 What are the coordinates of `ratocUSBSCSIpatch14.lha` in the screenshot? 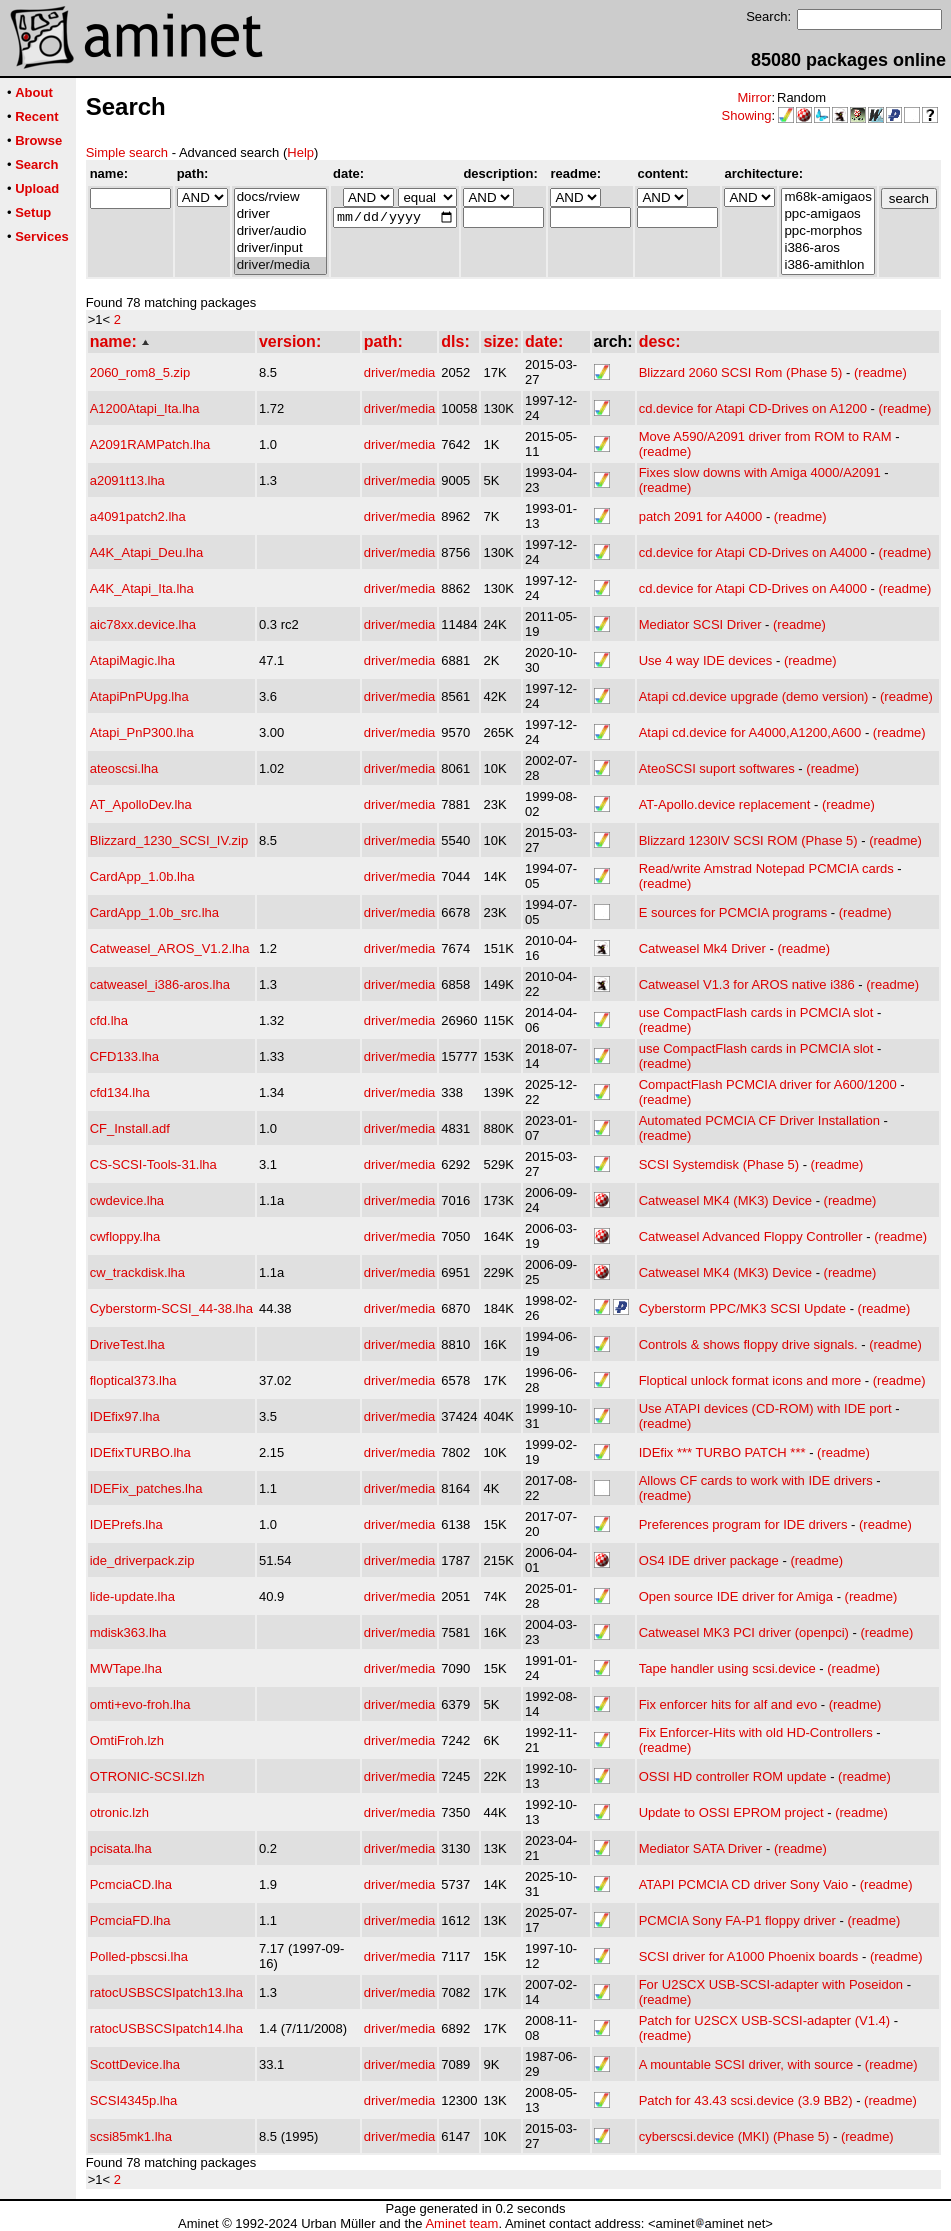 It's located at (166, 2028).